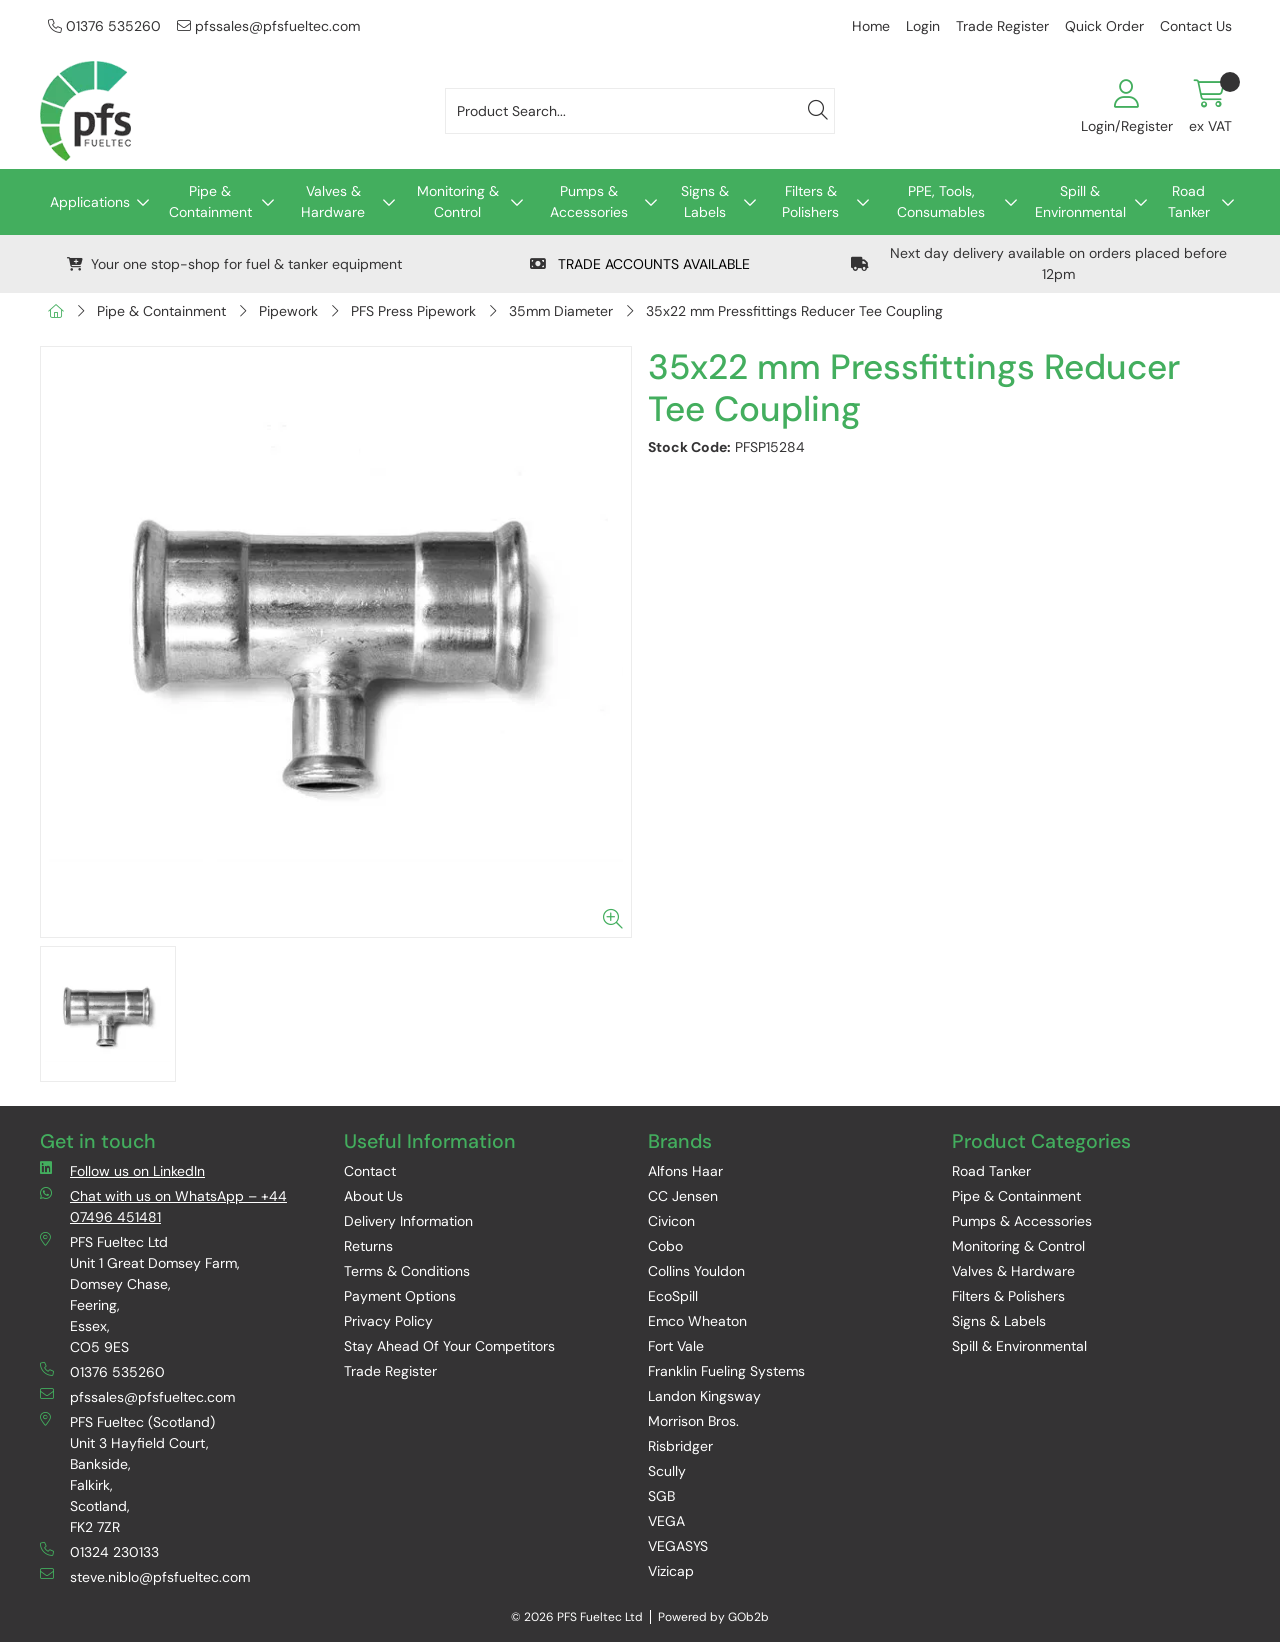 This screenshot has width=1280, height=1642. What do you see at coordinates (683, 1196) in the screenshot?
I see `CC Jensen` at bounding box center [683, 1196].